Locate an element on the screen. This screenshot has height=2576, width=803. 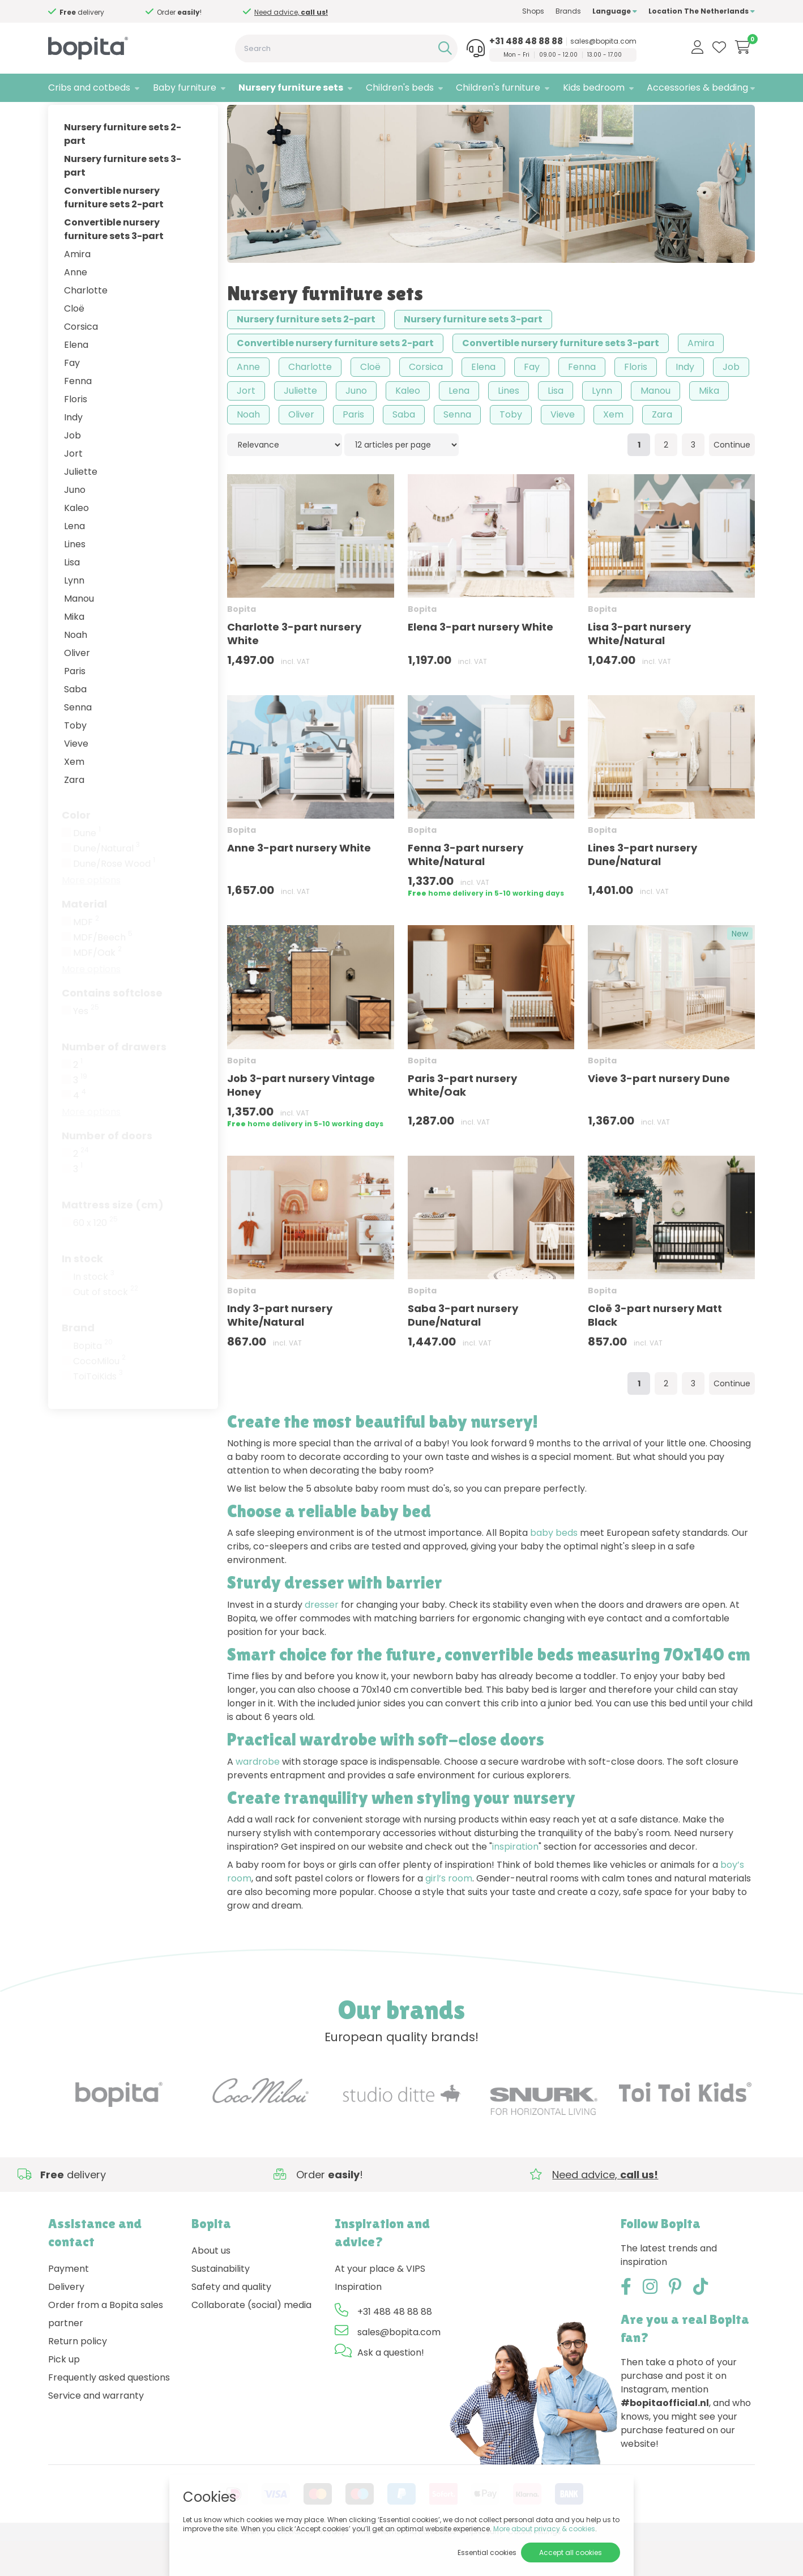
Mattress size (cm) is located at coordinates (113, 1240).